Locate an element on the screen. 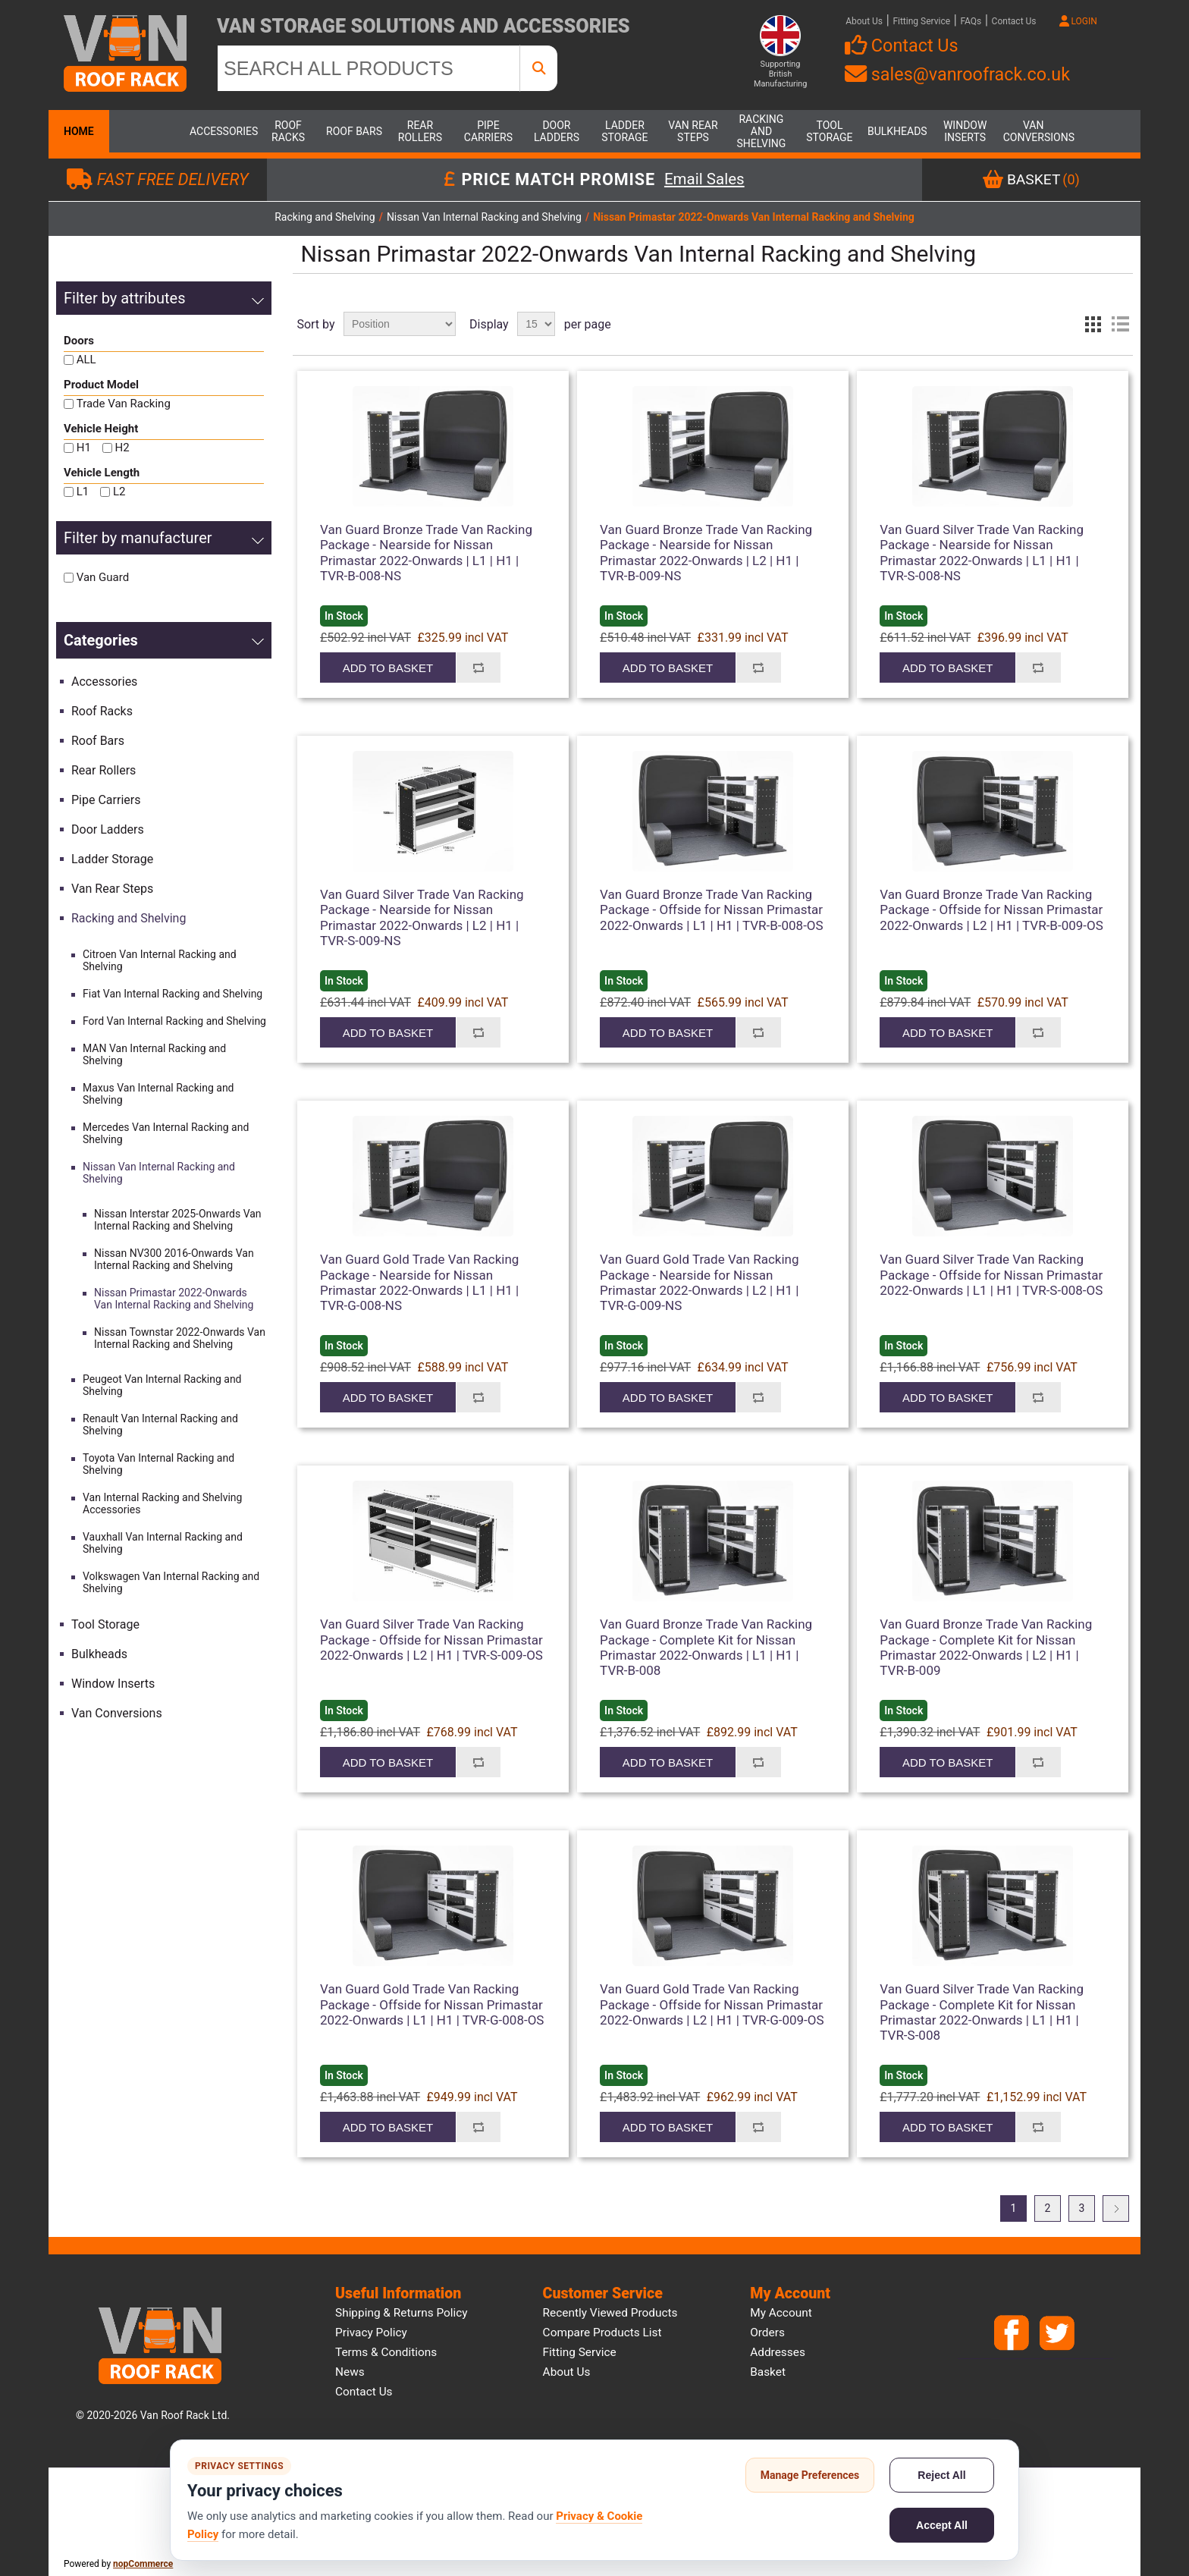 The width and height of the screenshot is (1189, 2576). H2 is located at coordinates (122, 447).